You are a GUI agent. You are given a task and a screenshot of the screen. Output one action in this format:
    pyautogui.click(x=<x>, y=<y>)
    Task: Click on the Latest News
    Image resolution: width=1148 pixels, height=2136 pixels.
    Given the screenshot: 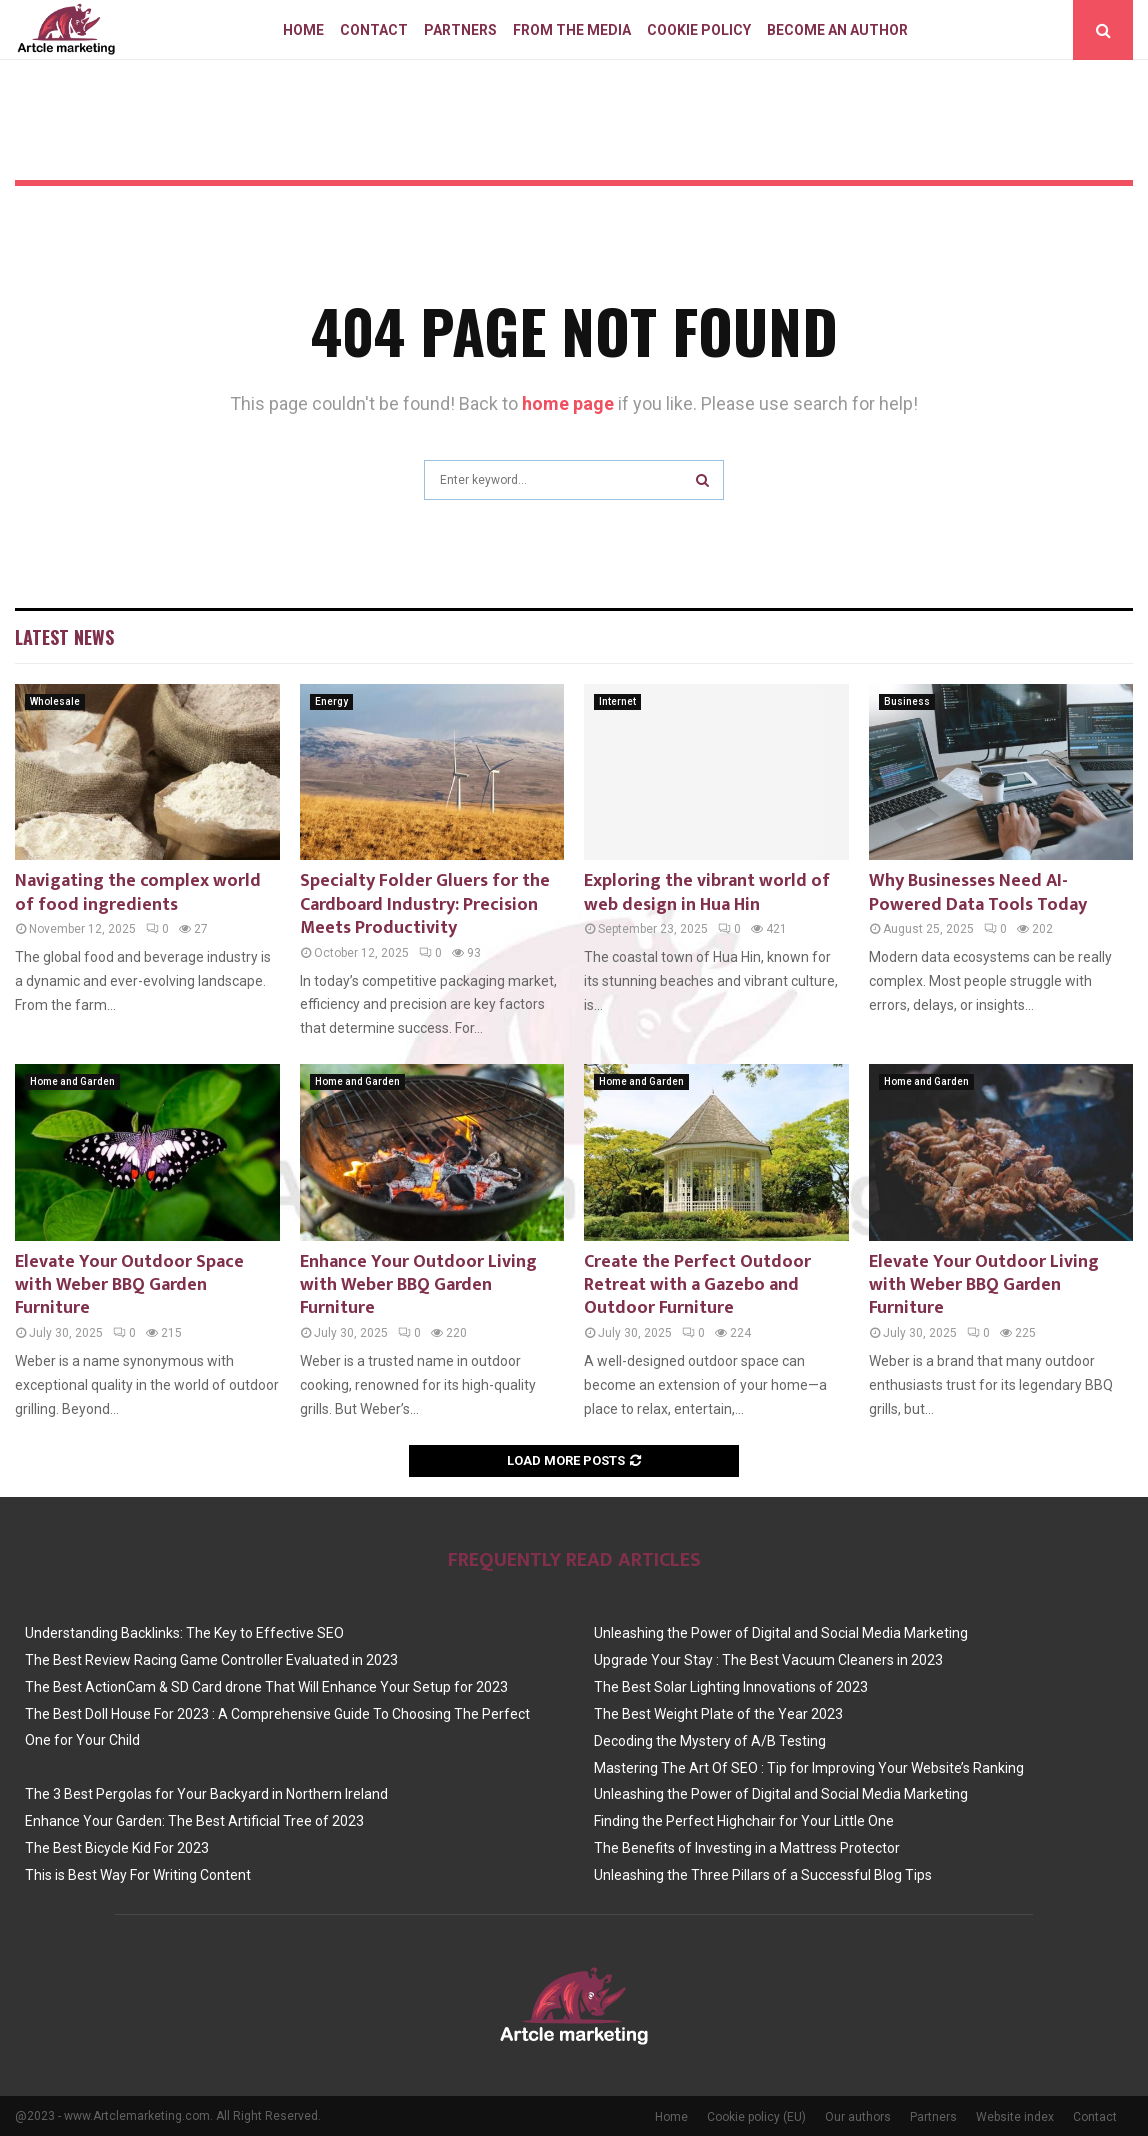 What is the action you would take?
    pyautogui.click(x=64, y=637)
    